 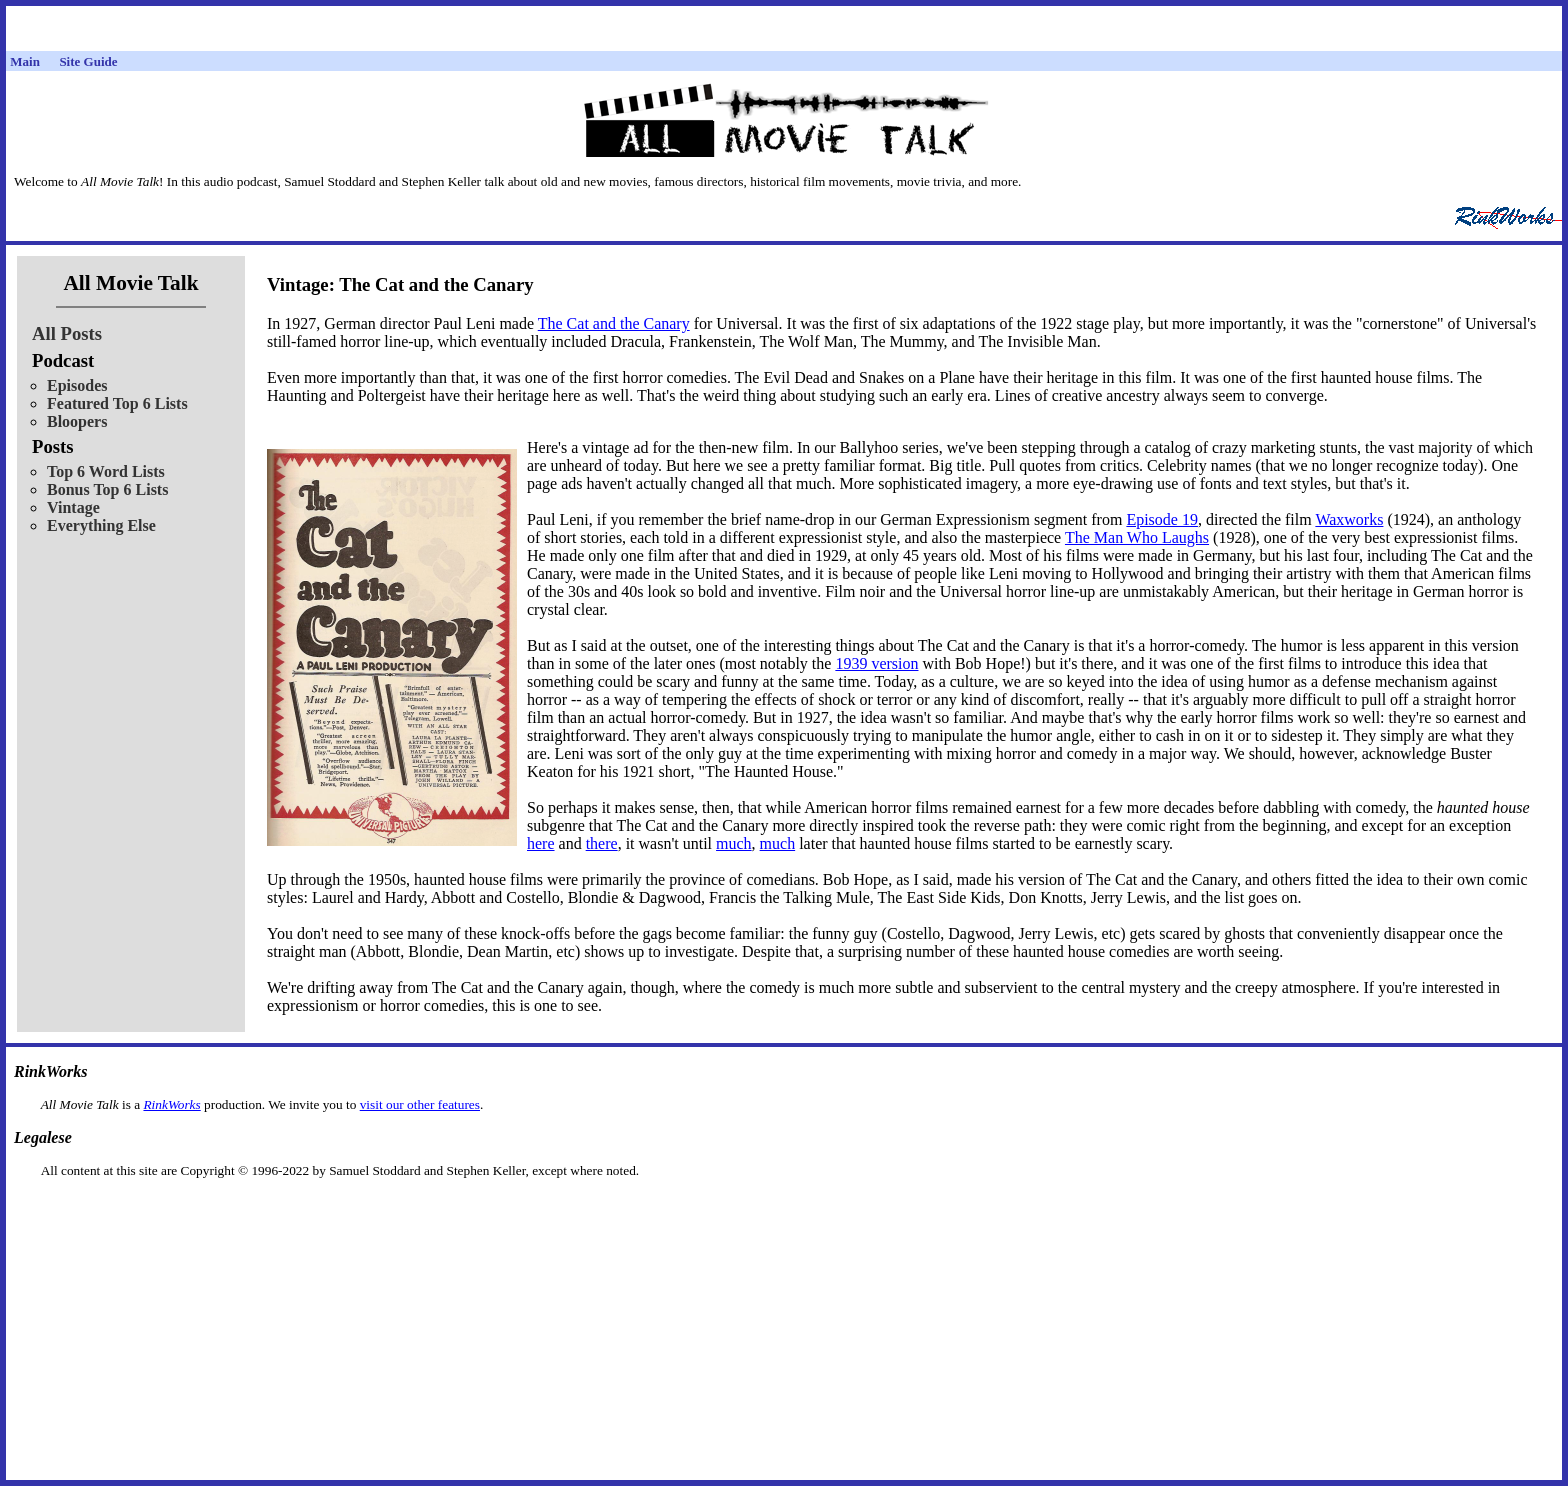 I want to click on there, so click(x=602, y=843).